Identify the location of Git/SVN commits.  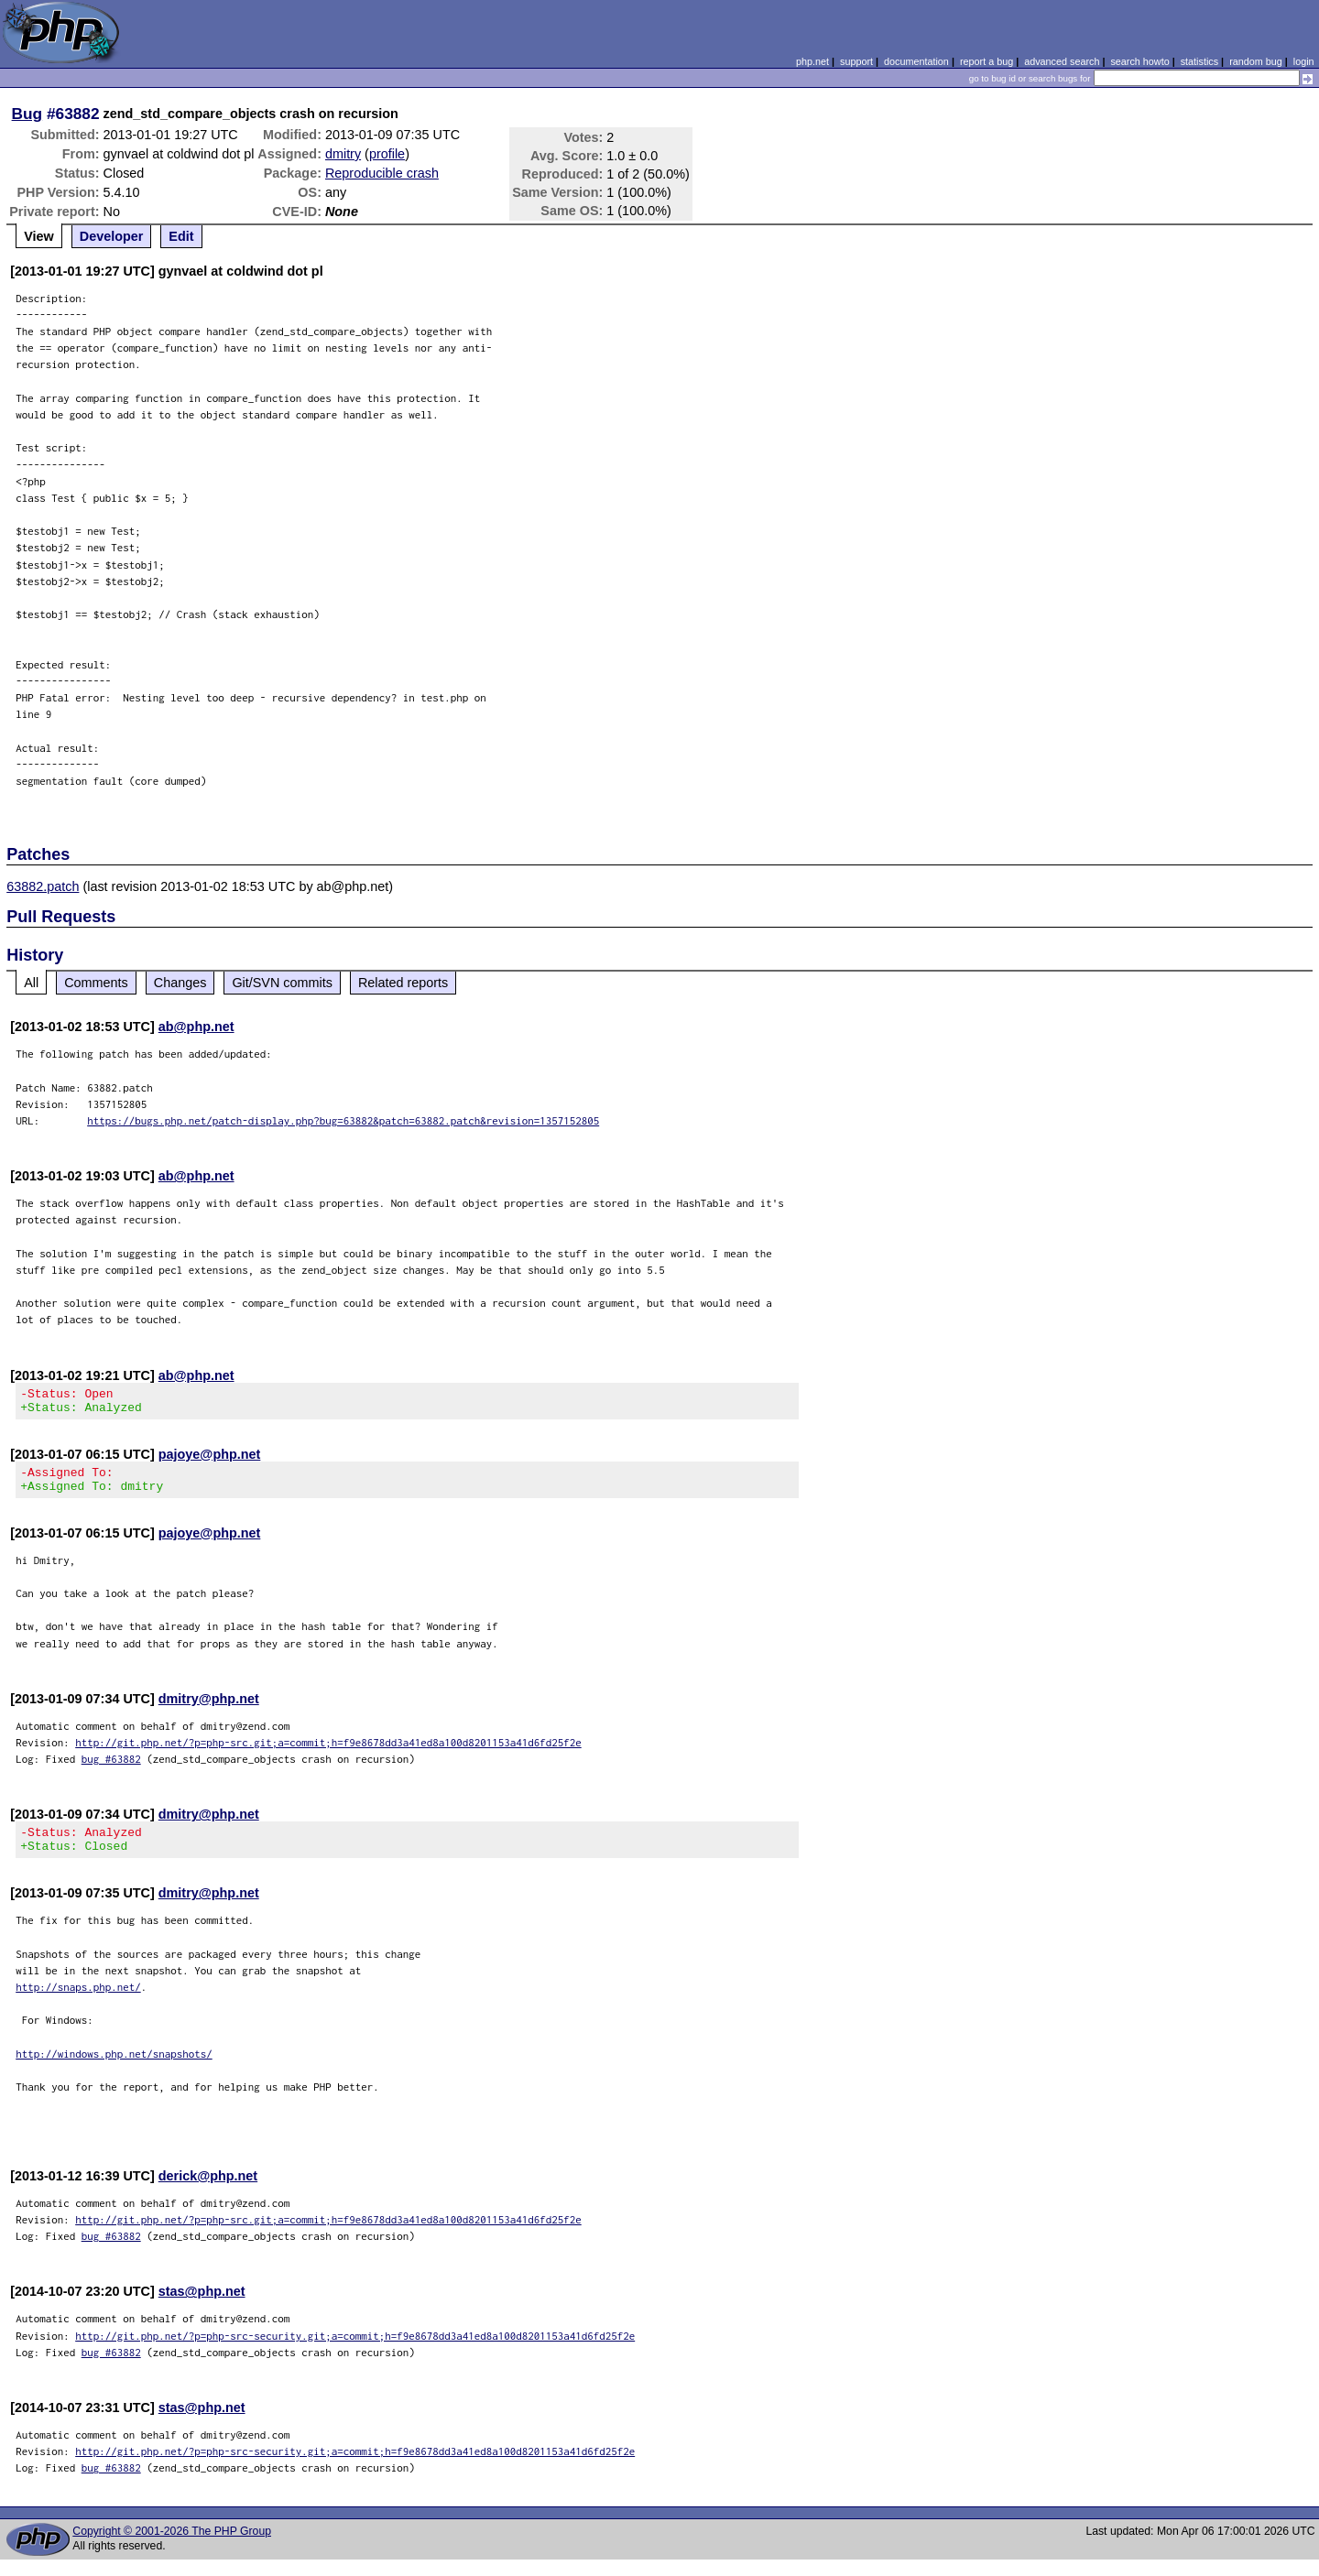
(282, 982).